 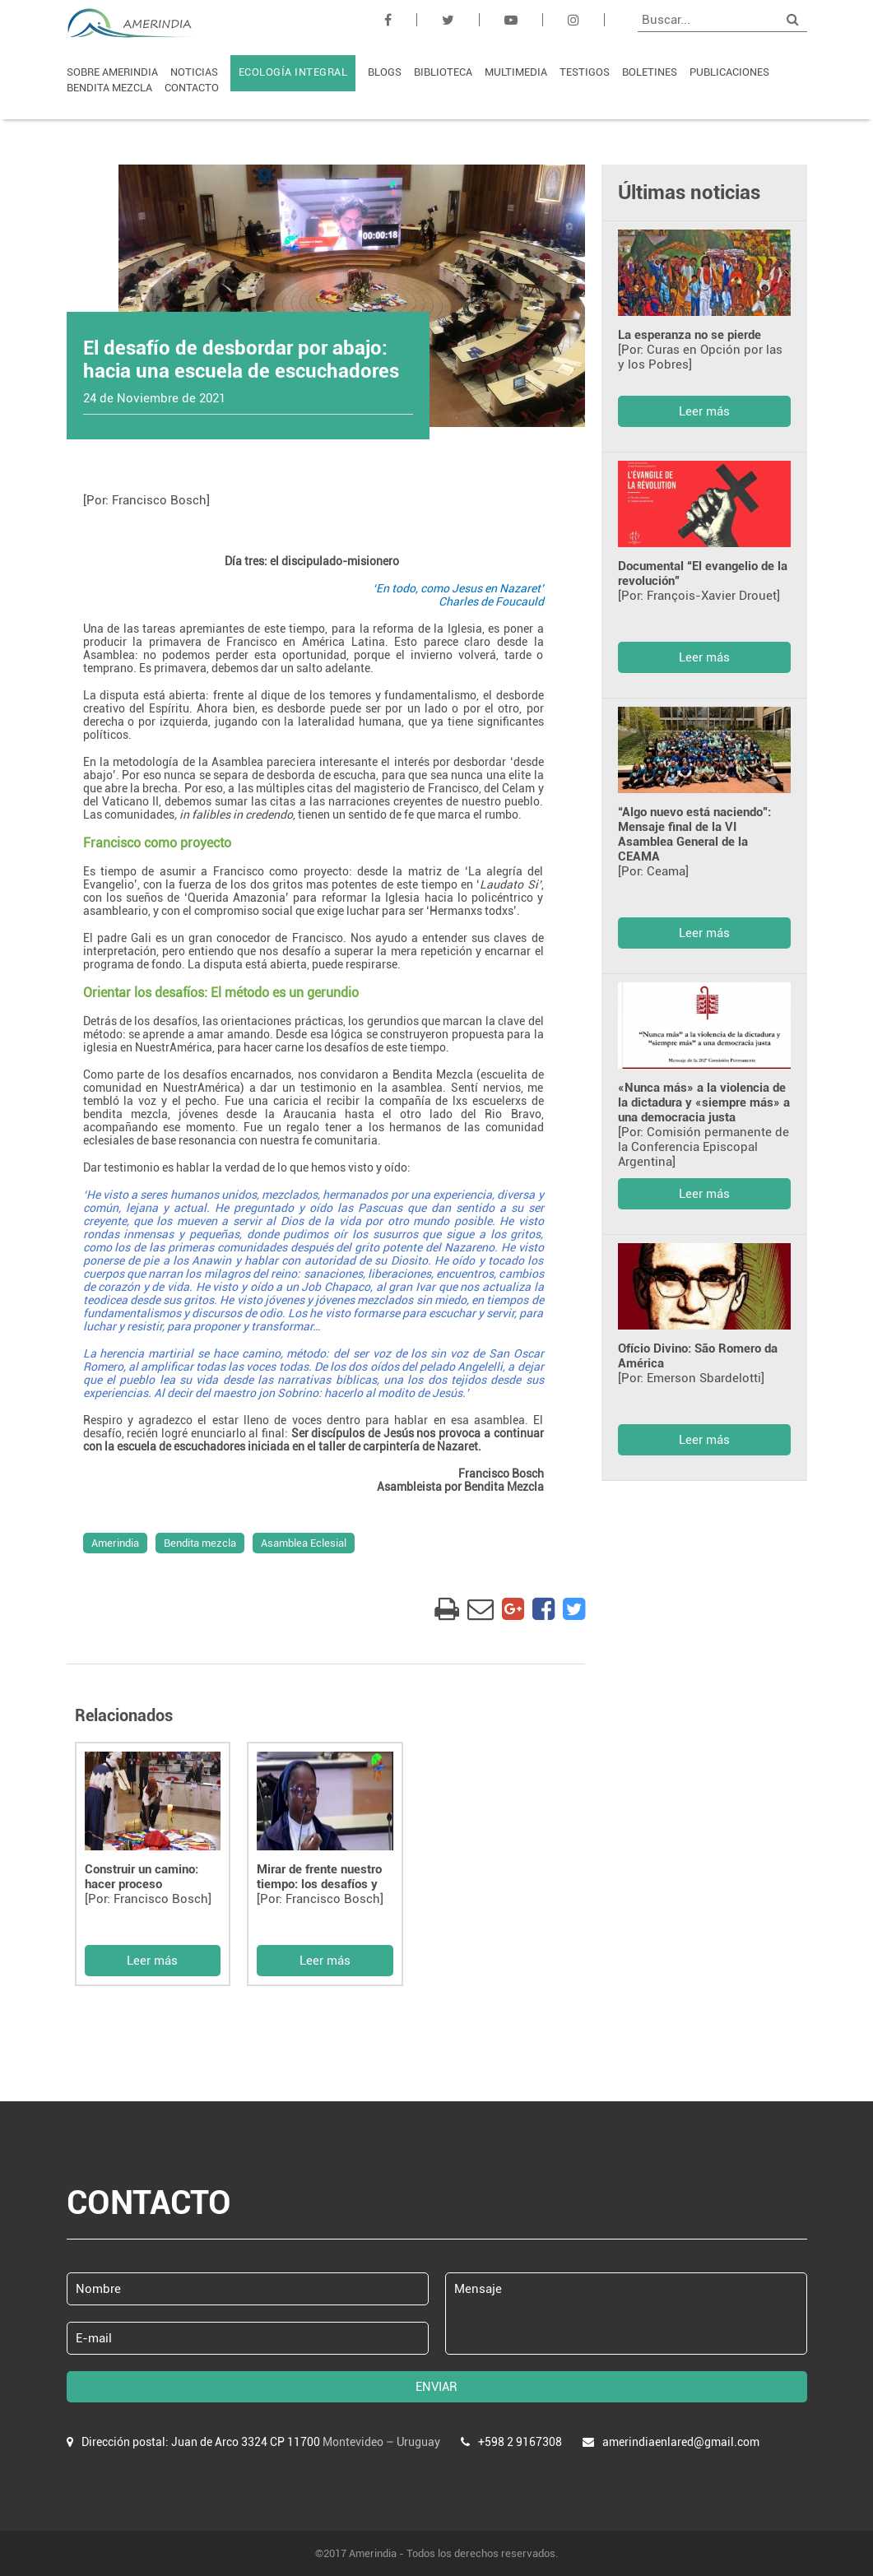 I want to click on Bendita mezcla, so click(x=200, y=1543).